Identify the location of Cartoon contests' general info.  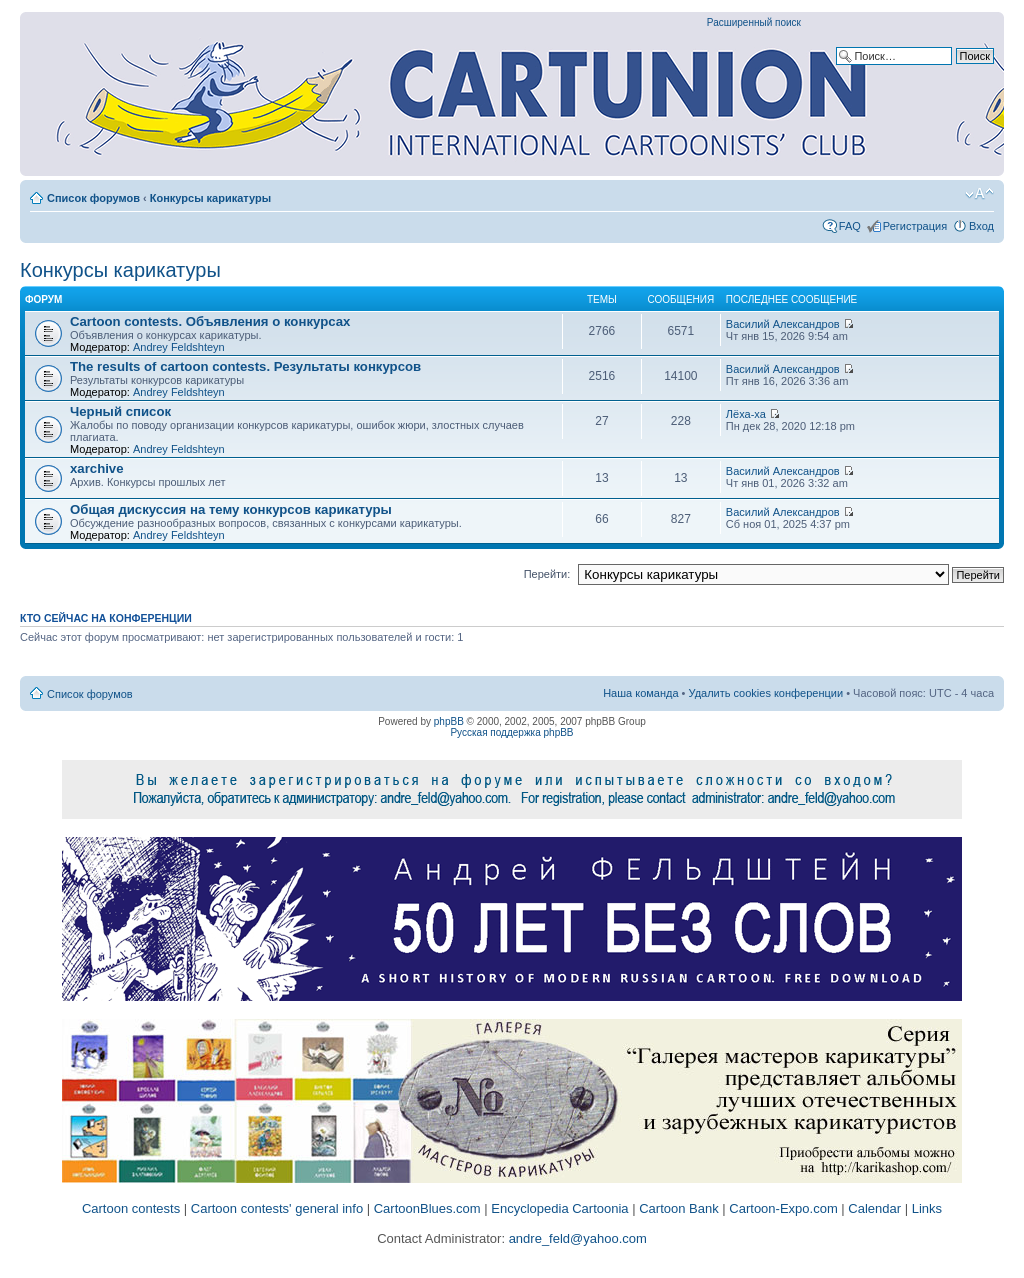
(277, 1208).